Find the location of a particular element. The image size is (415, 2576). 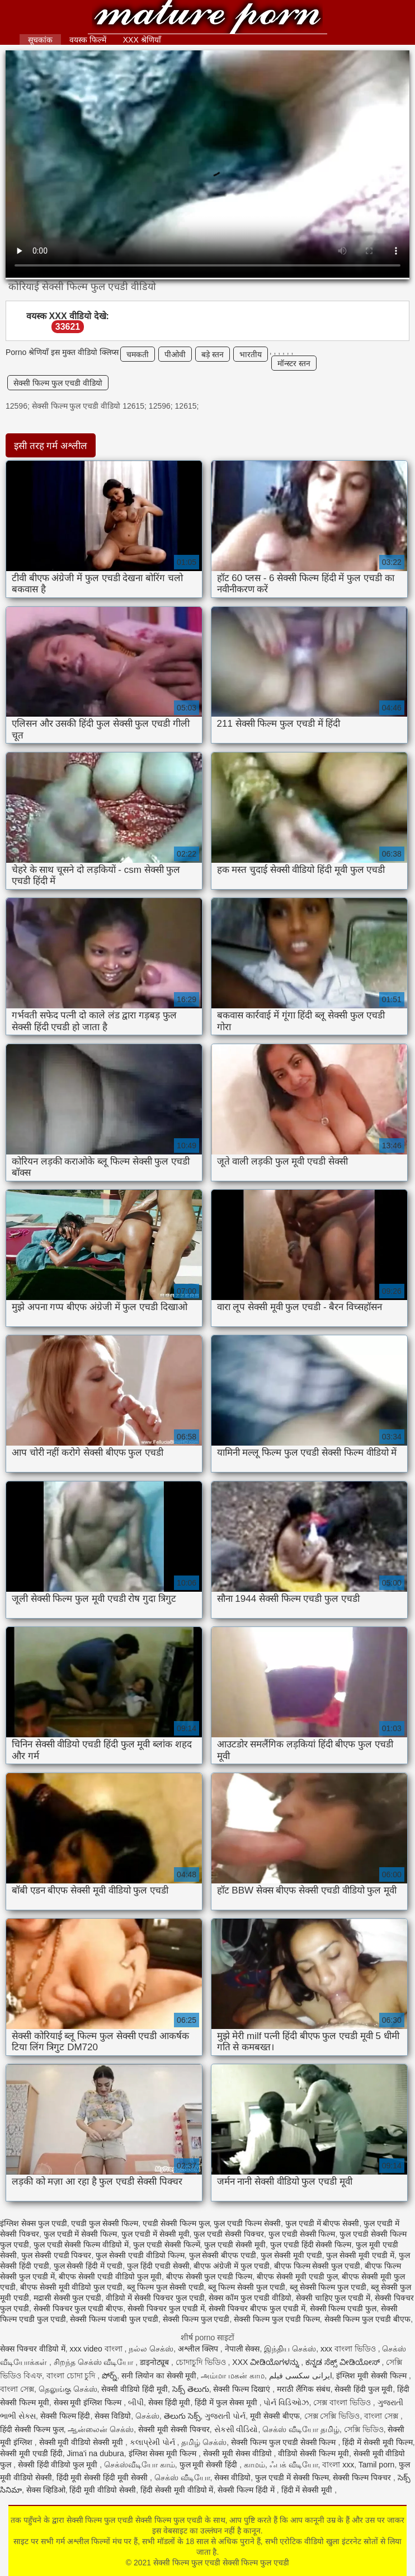

सेक्सी फिल्म पंजाबी फुल एचडी is located at coordinates (114, 2319).